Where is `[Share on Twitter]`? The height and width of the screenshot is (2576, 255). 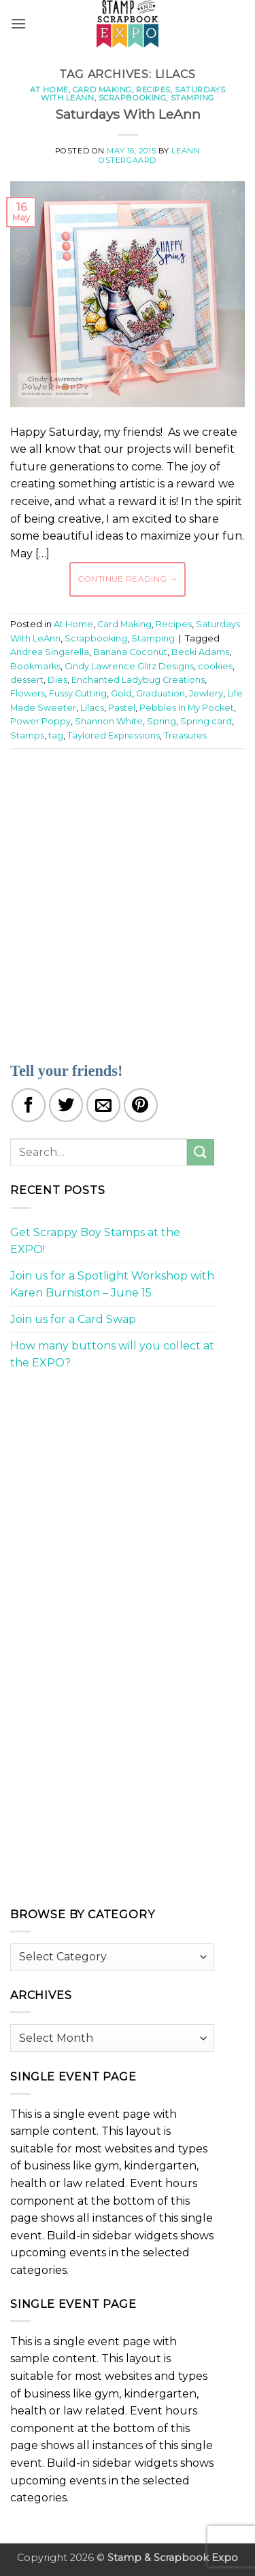
[Share on Twitter] is located at coordinates (66, 1105).